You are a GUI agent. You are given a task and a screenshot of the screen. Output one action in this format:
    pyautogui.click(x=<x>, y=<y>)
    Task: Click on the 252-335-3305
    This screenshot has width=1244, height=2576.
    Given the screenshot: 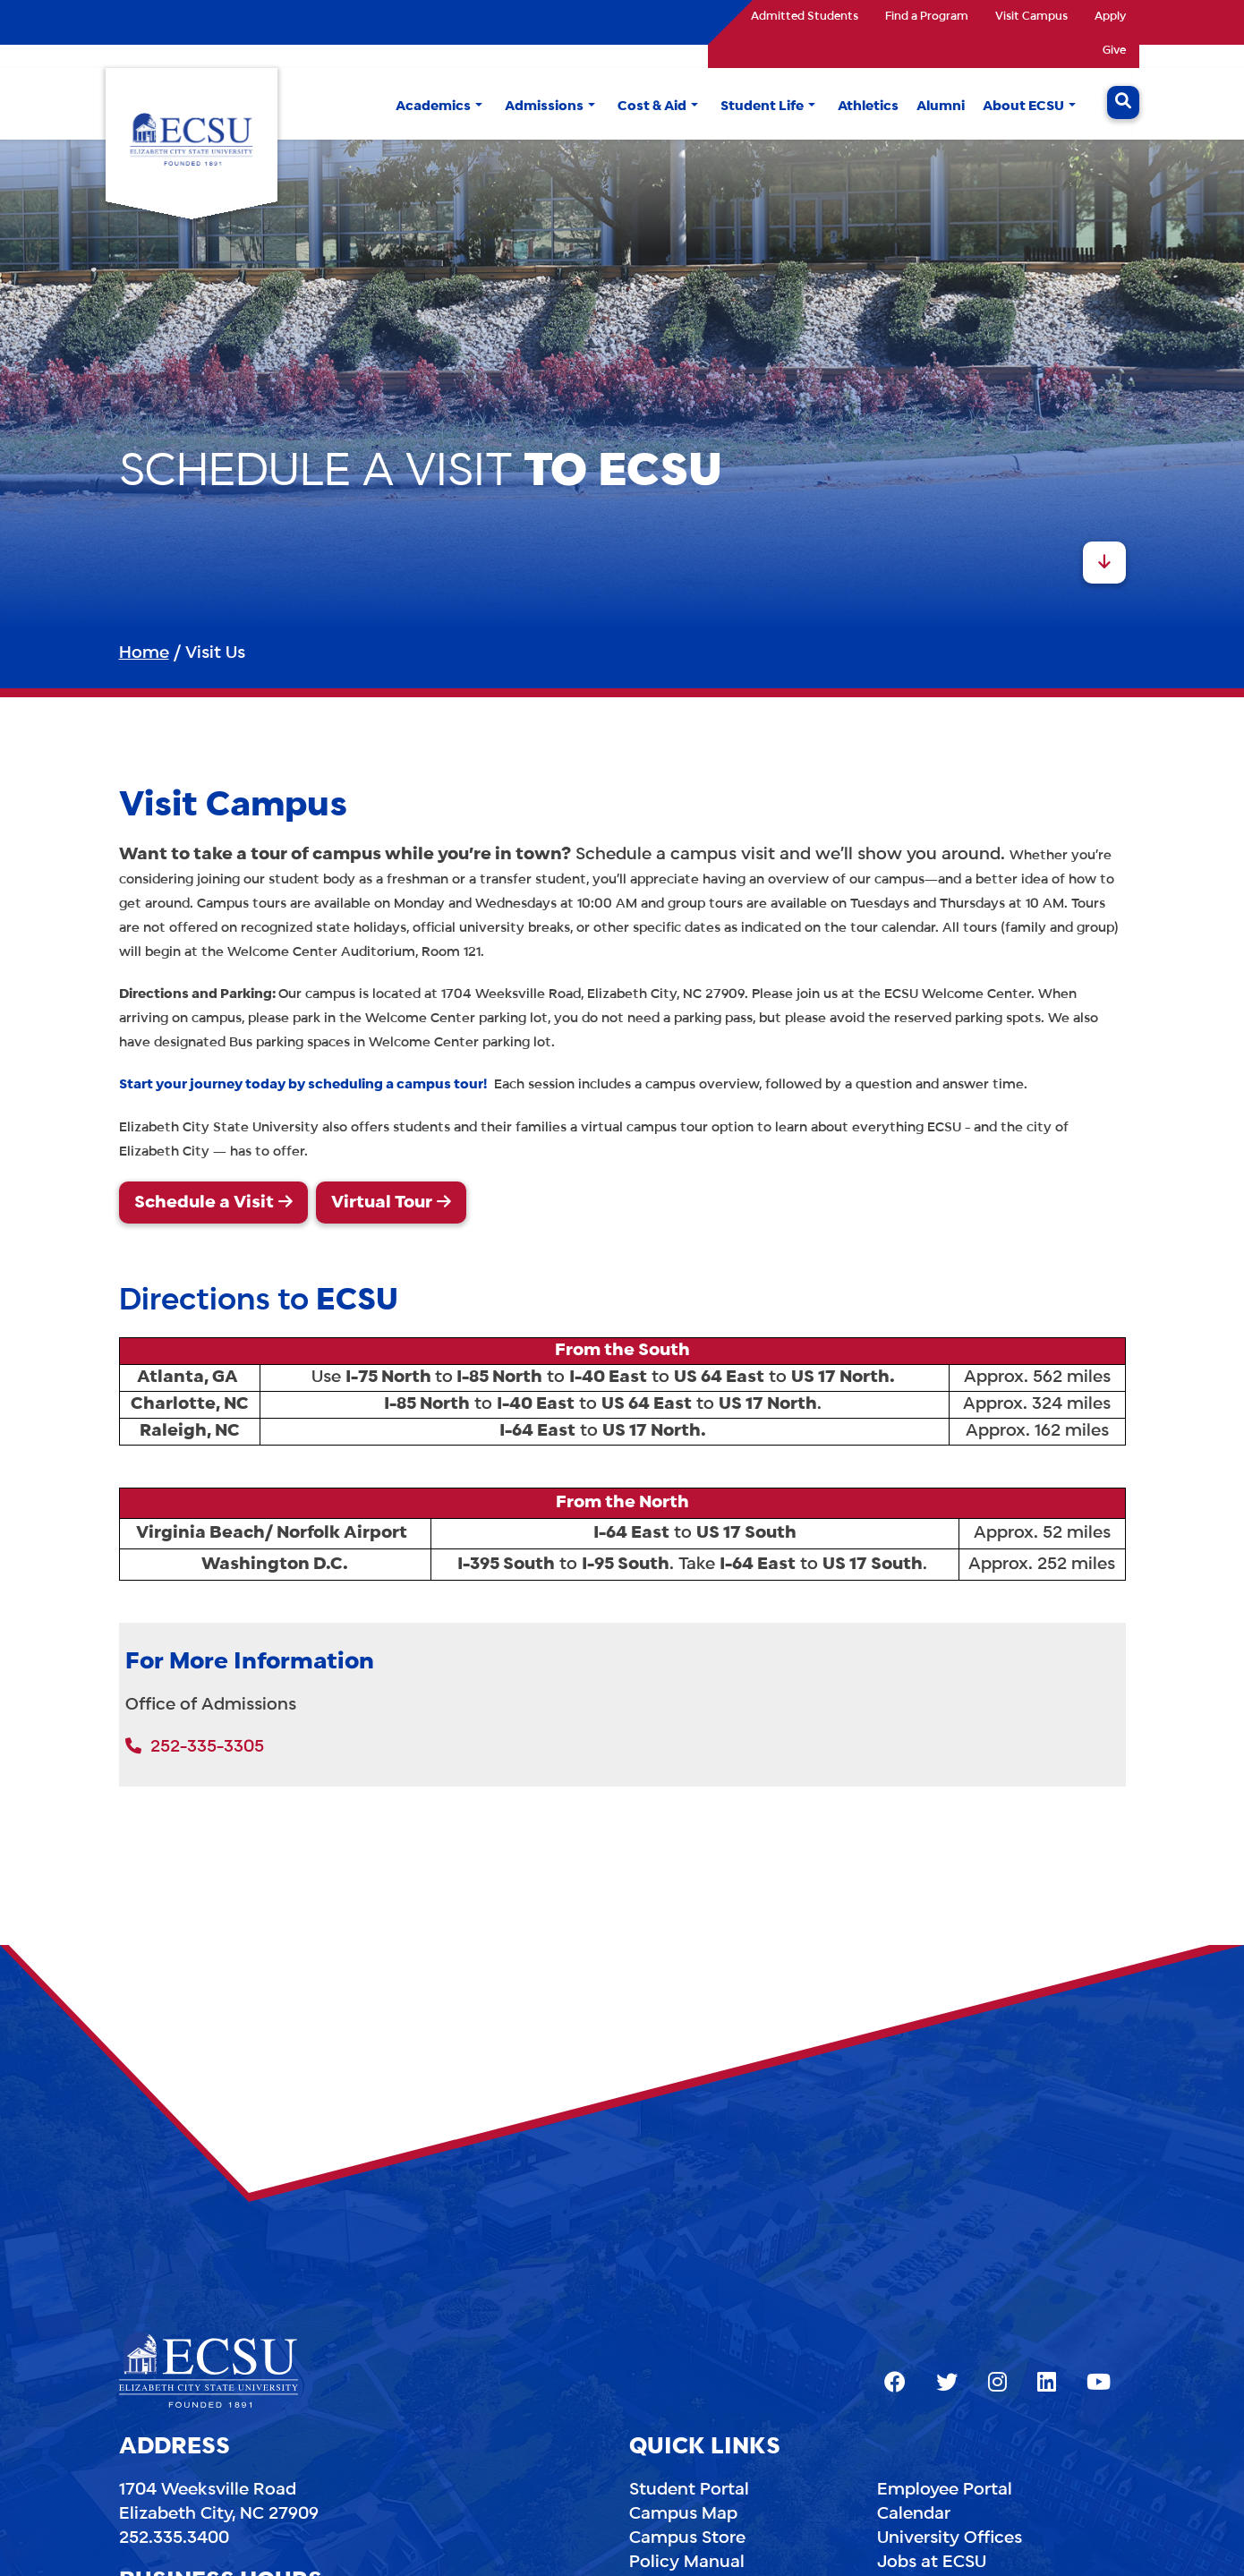 What is the action you would take?
    pyautogui.click(x=194, y=1747)
    